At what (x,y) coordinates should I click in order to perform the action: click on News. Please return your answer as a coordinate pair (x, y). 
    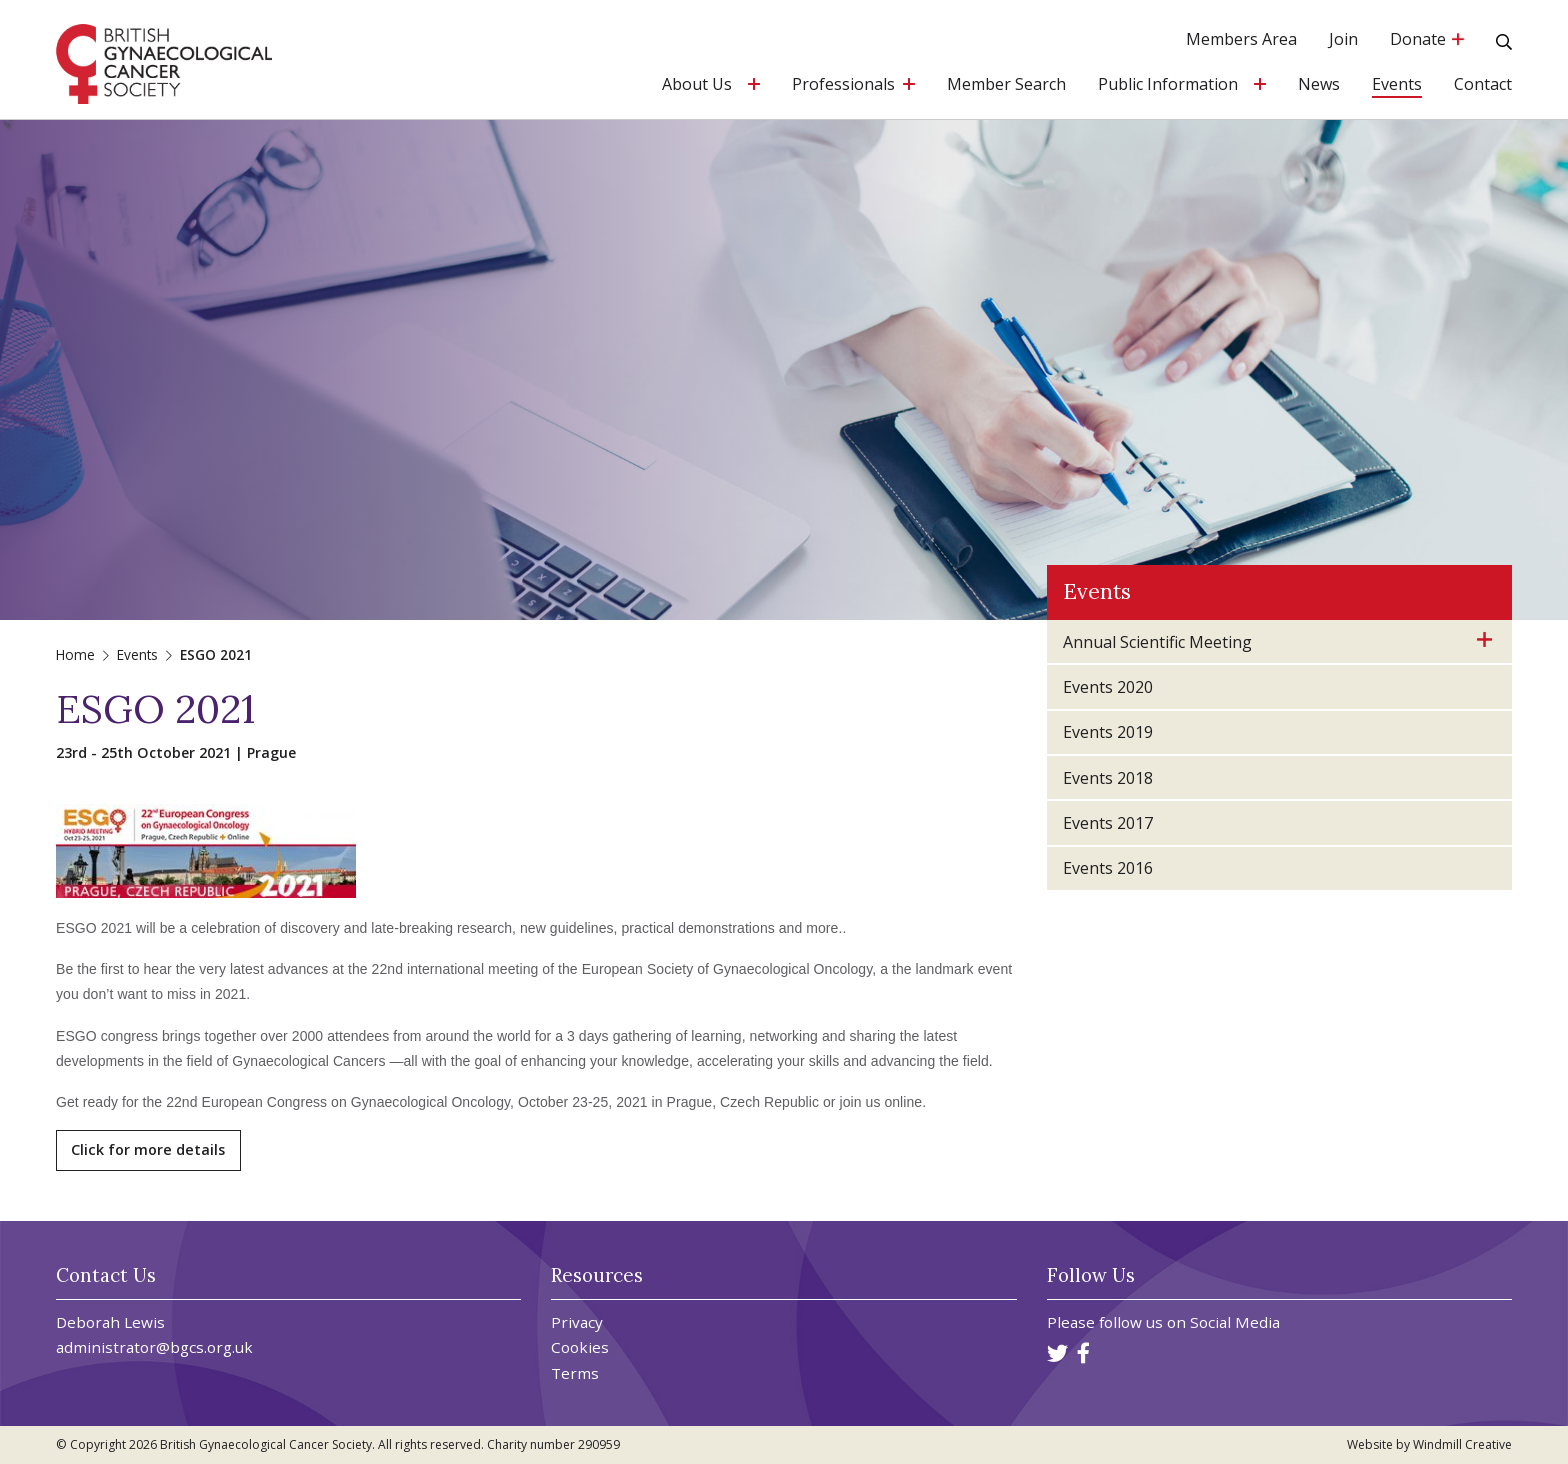
    Looking at the image, I should click on (1319, 85).